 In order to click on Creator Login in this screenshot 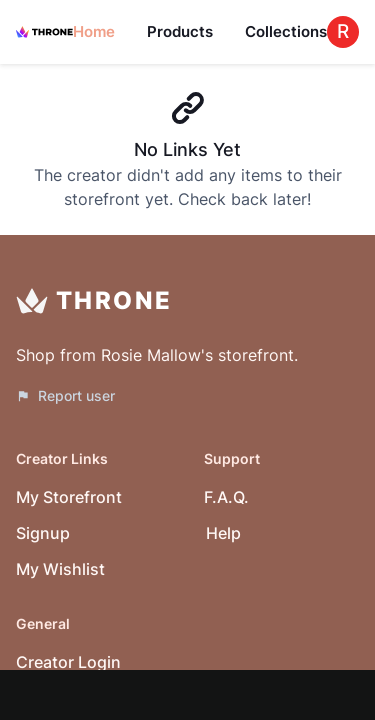, I will do `click(68, 662)`.